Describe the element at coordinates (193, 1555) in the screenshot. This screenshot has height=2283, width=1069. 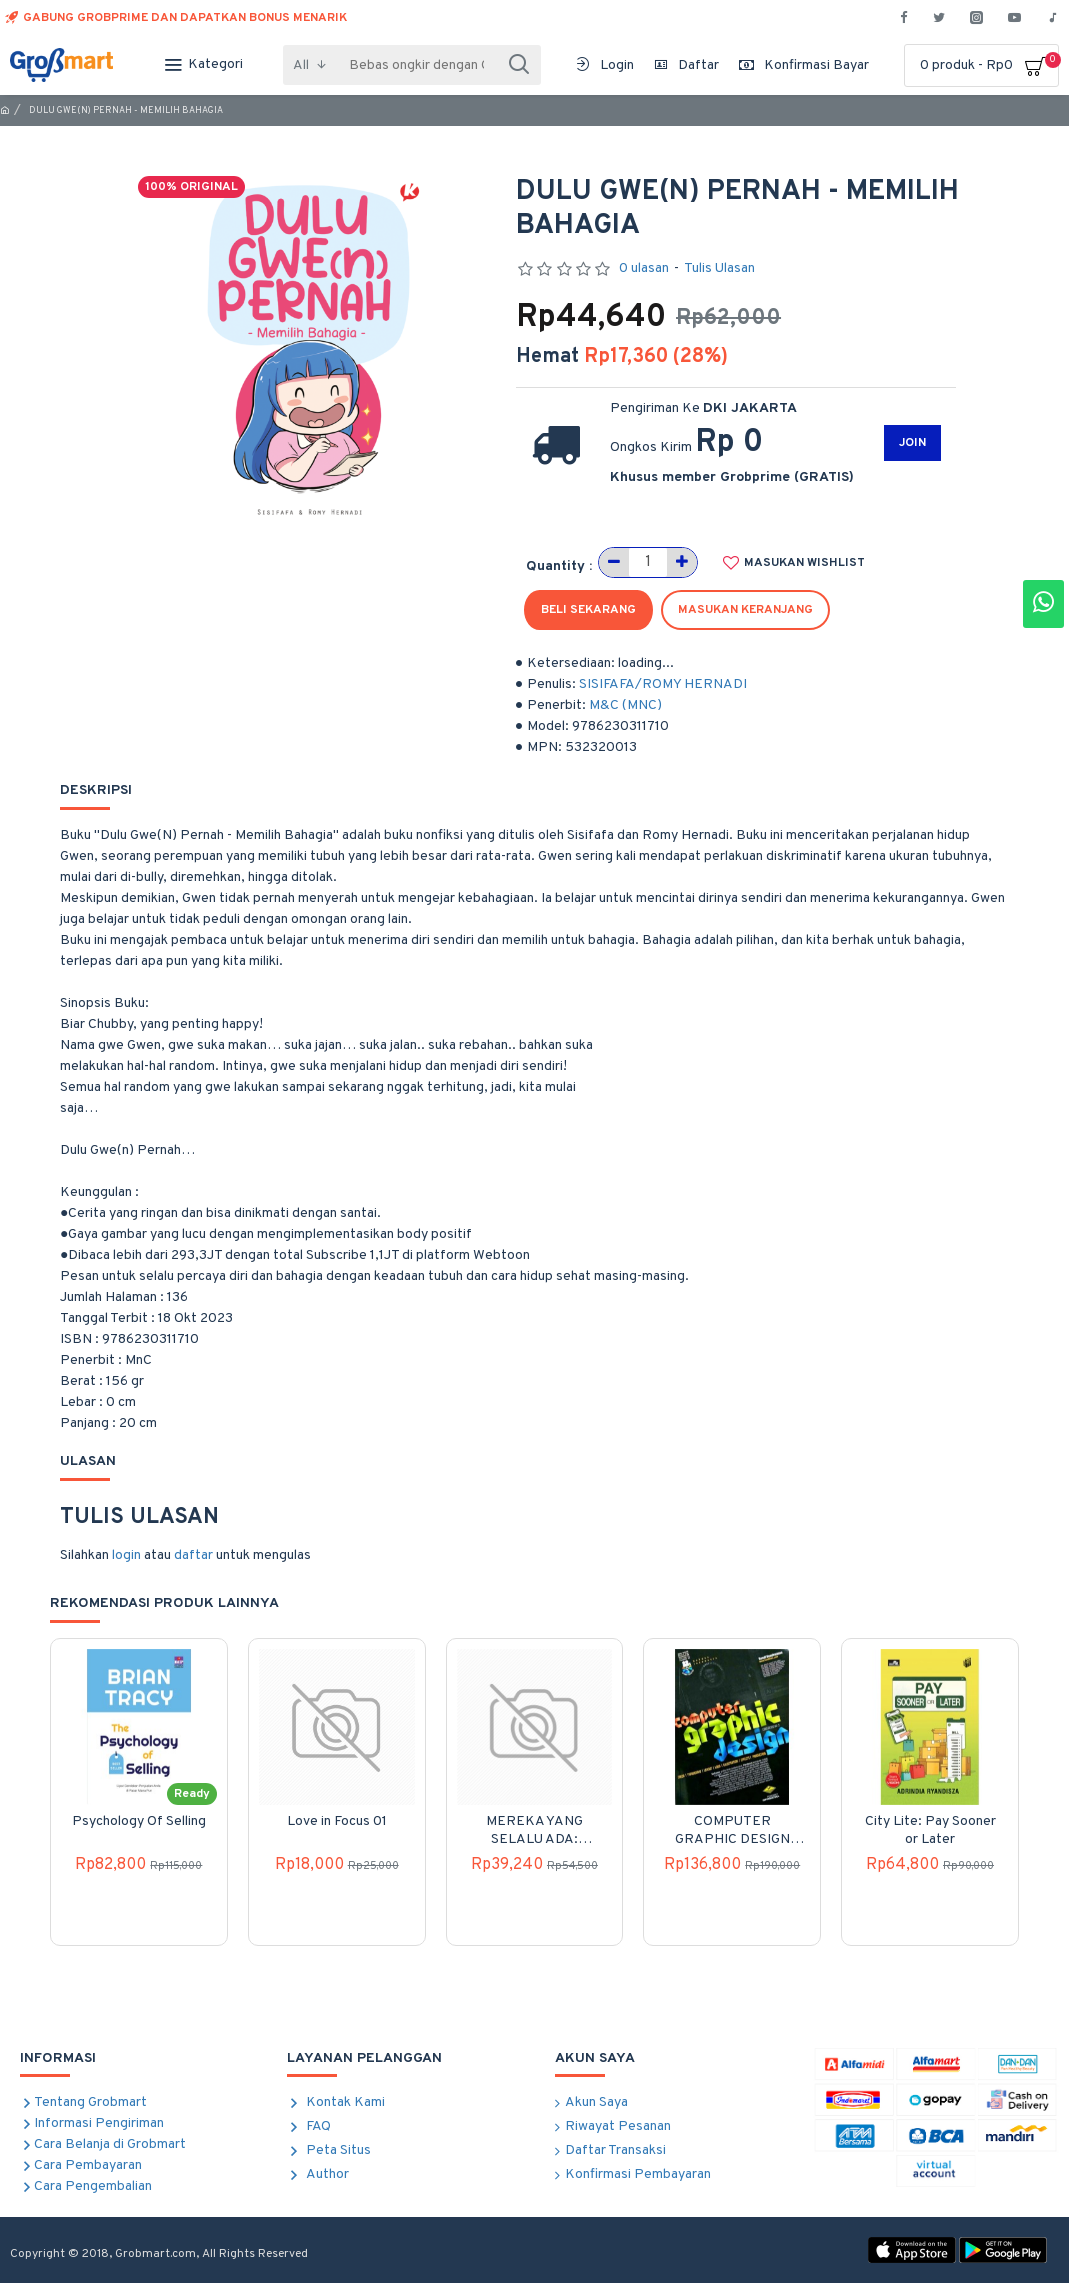
I see `daftar` at that location.